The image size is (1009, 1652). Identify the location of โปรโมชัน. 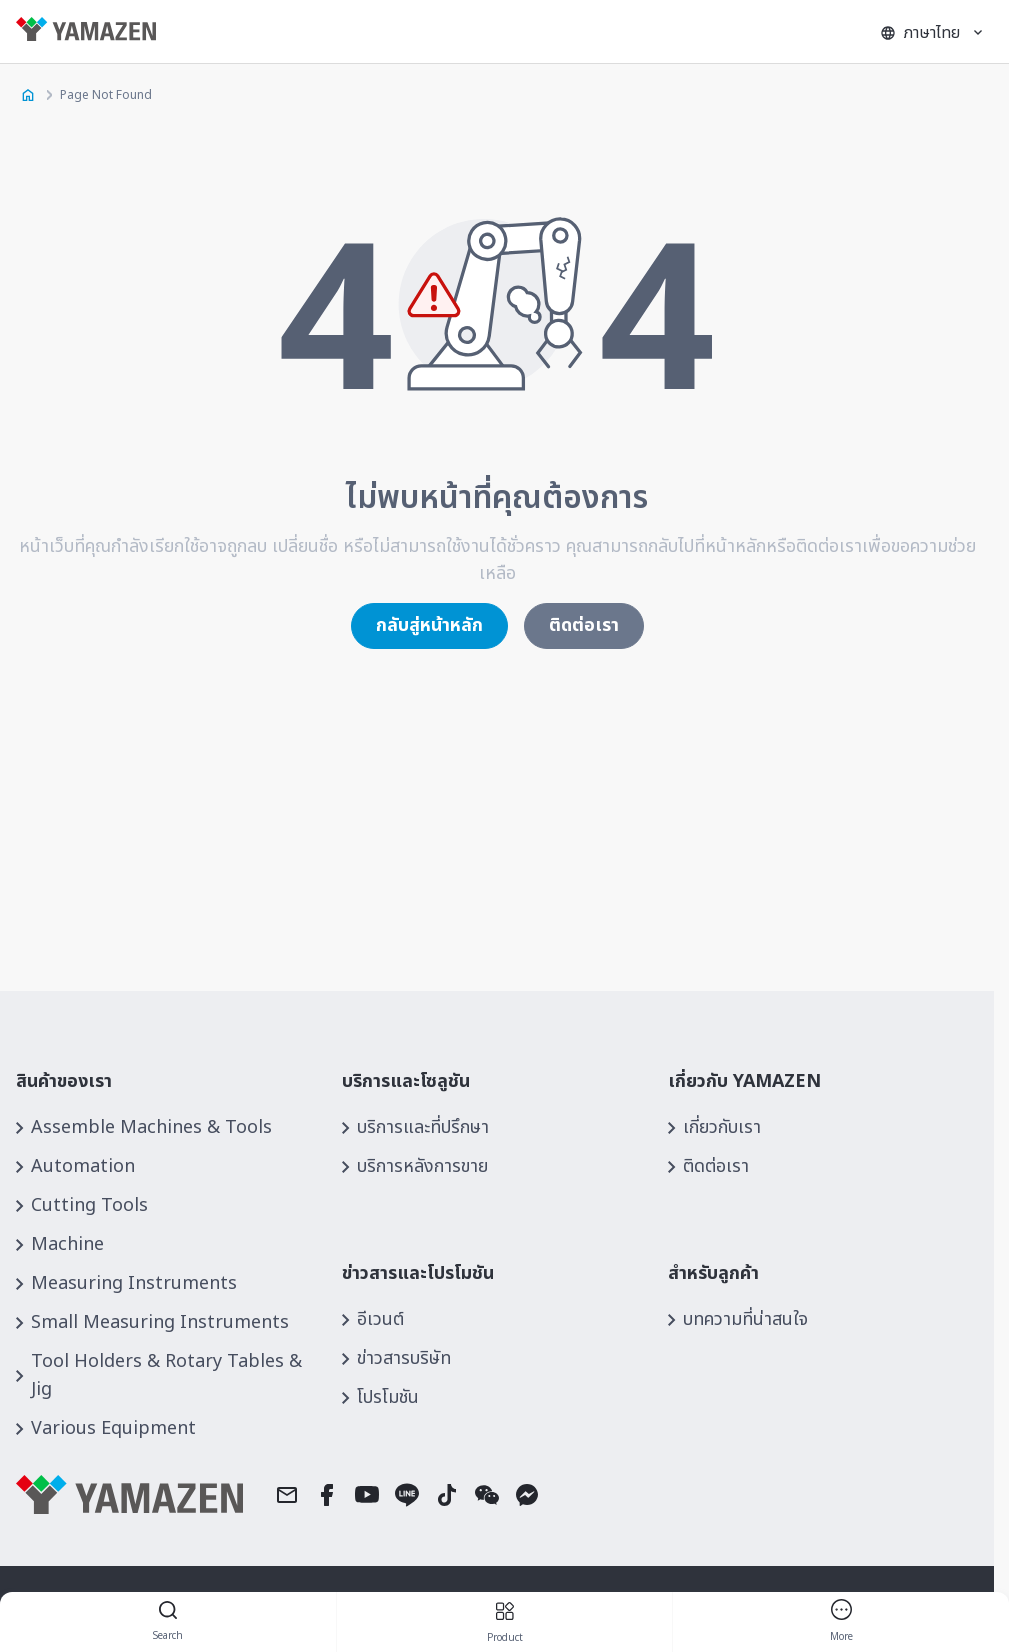
(388, 1397).